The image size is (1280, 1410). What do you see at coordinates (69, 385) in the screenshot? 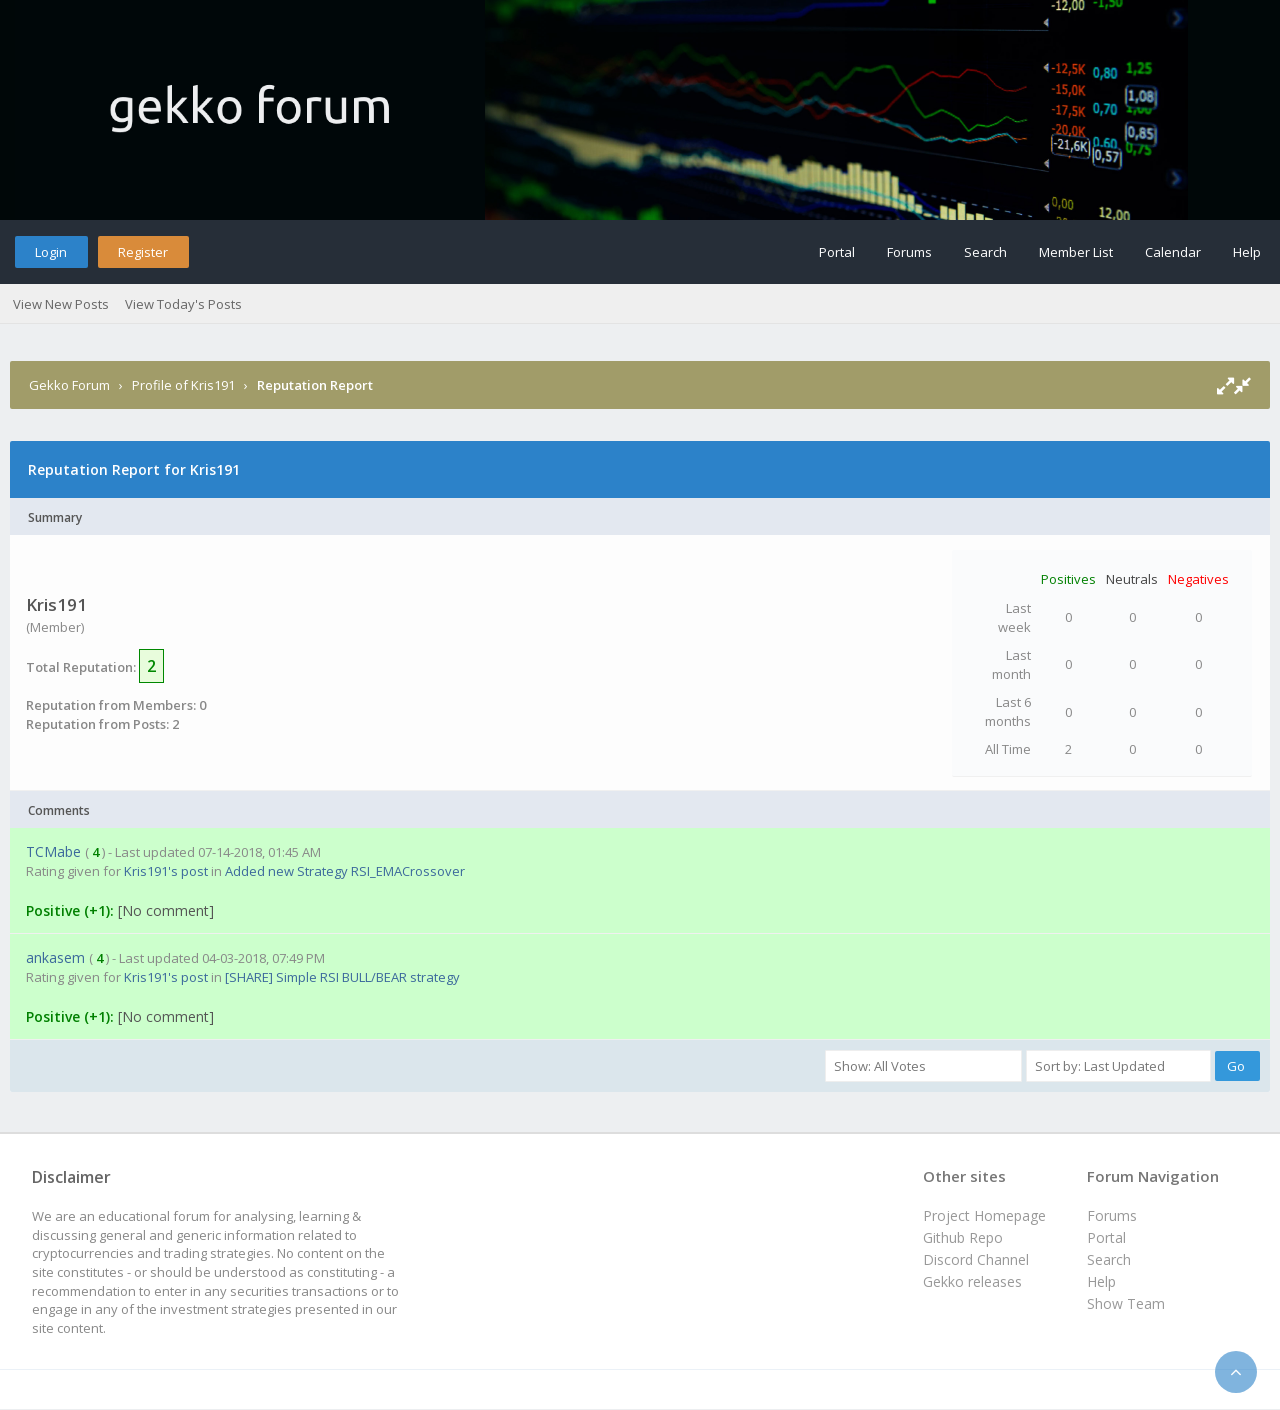
I see `Gekko Forum` at bounding box center [69, 385].